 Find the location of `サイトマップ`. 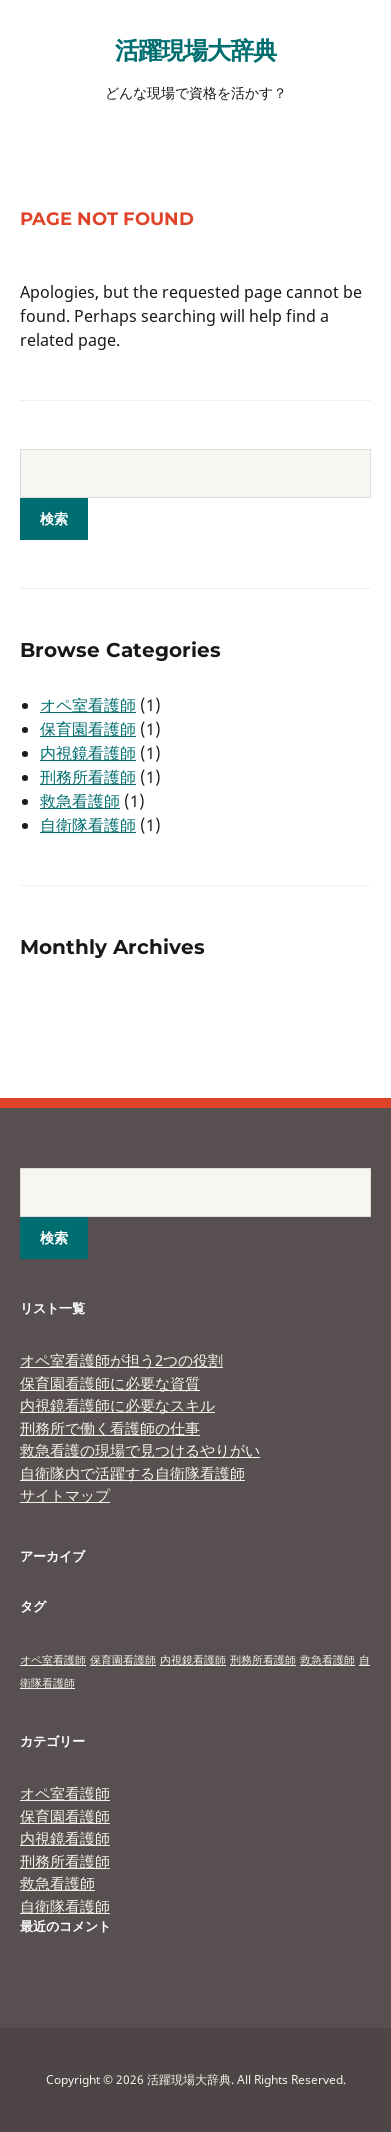

サイトマップ is located at coordinates (65, 1495).